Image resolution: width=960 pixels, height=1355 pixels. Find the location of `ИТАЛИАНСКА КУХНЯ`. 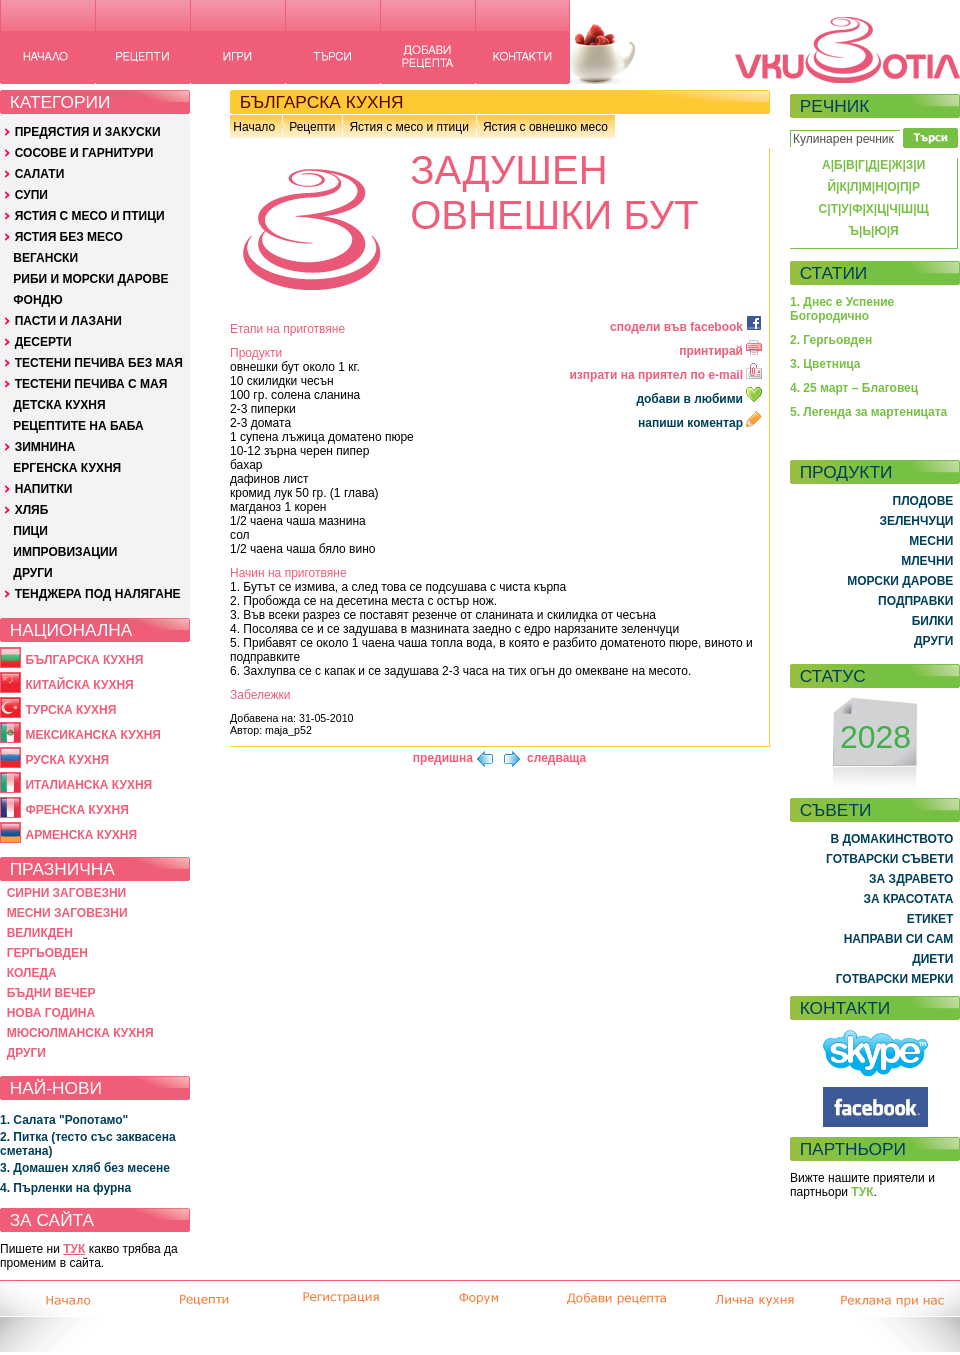

ИТАЛИАНСКА КУХНЯ is located at coordinates (88, 785).